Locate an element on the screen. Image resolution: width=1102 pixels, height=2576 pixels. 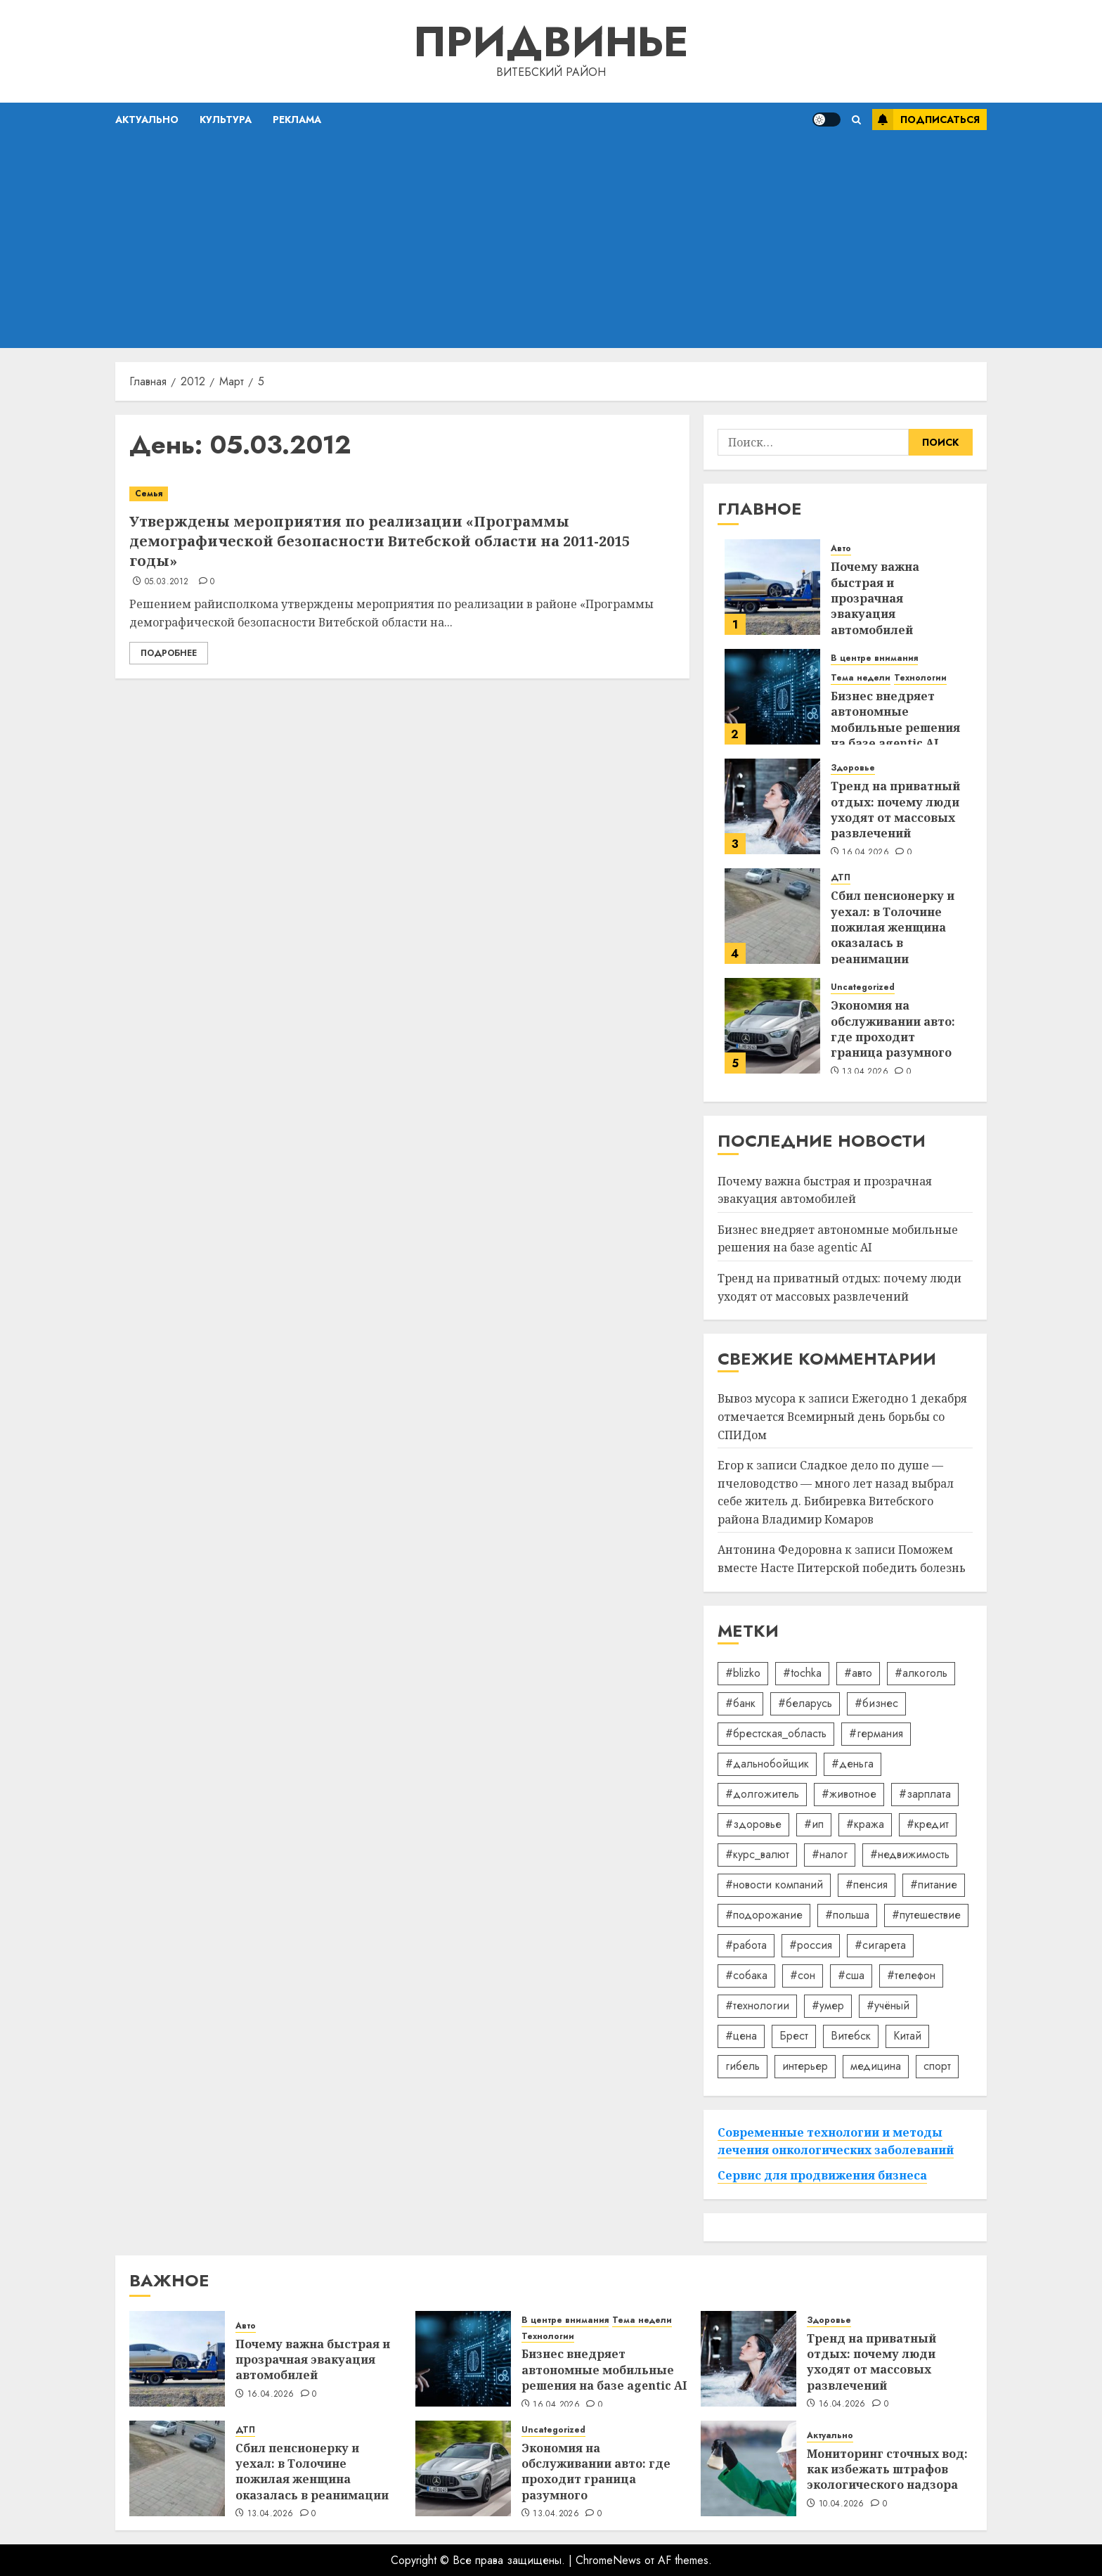
Авто is located at coordinates (841, 549).